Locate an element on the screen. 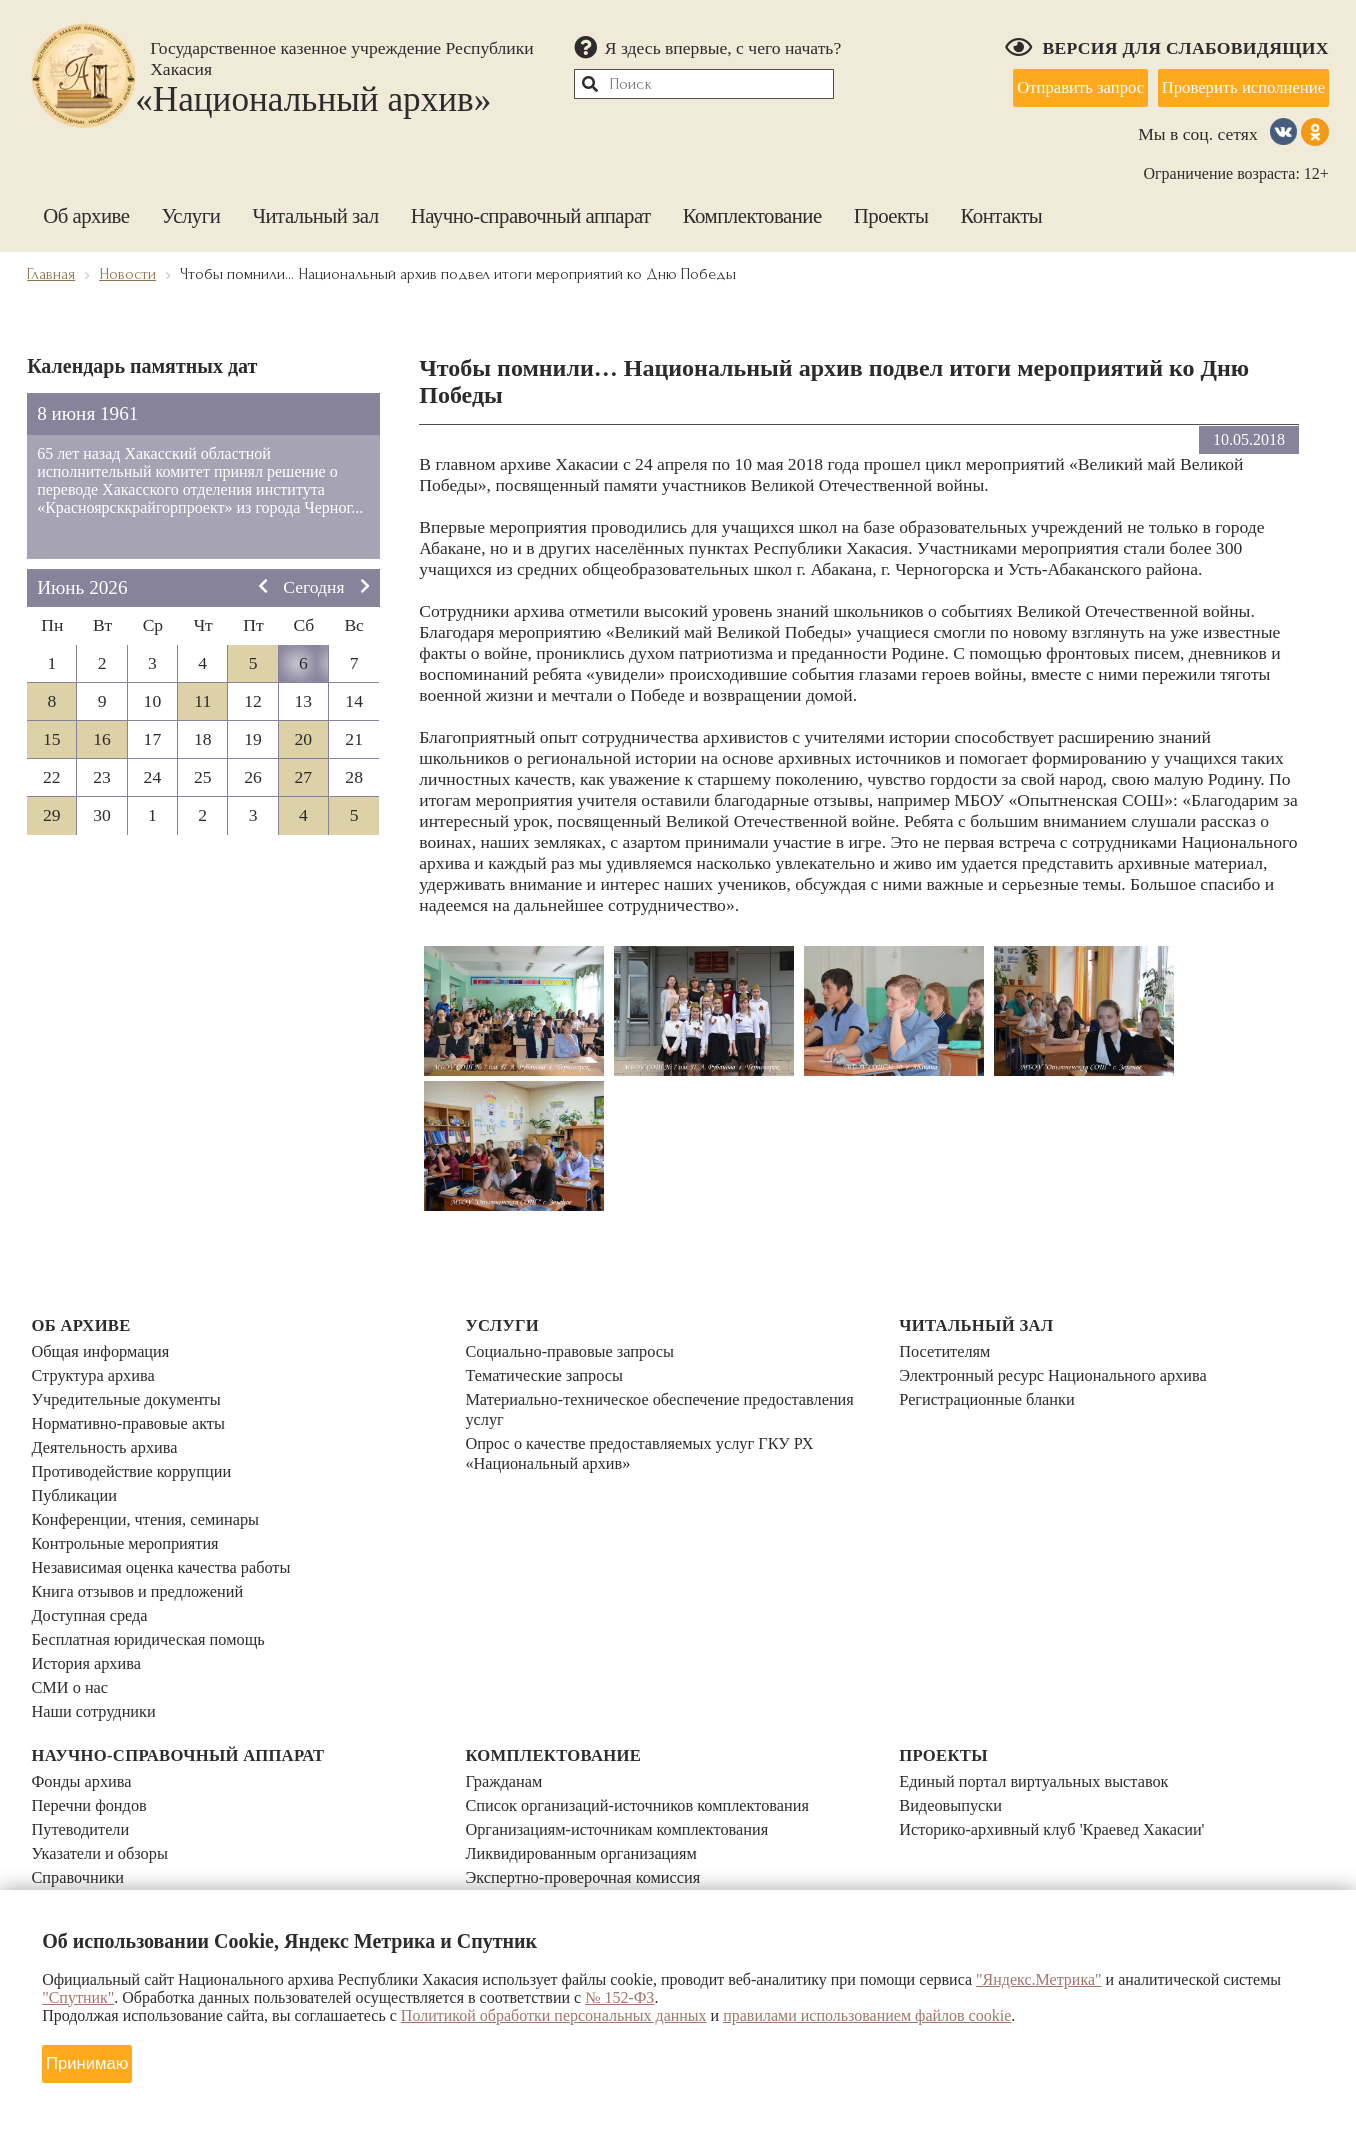  Независимая оценка качества работы is located at coordinates (171, 1537).